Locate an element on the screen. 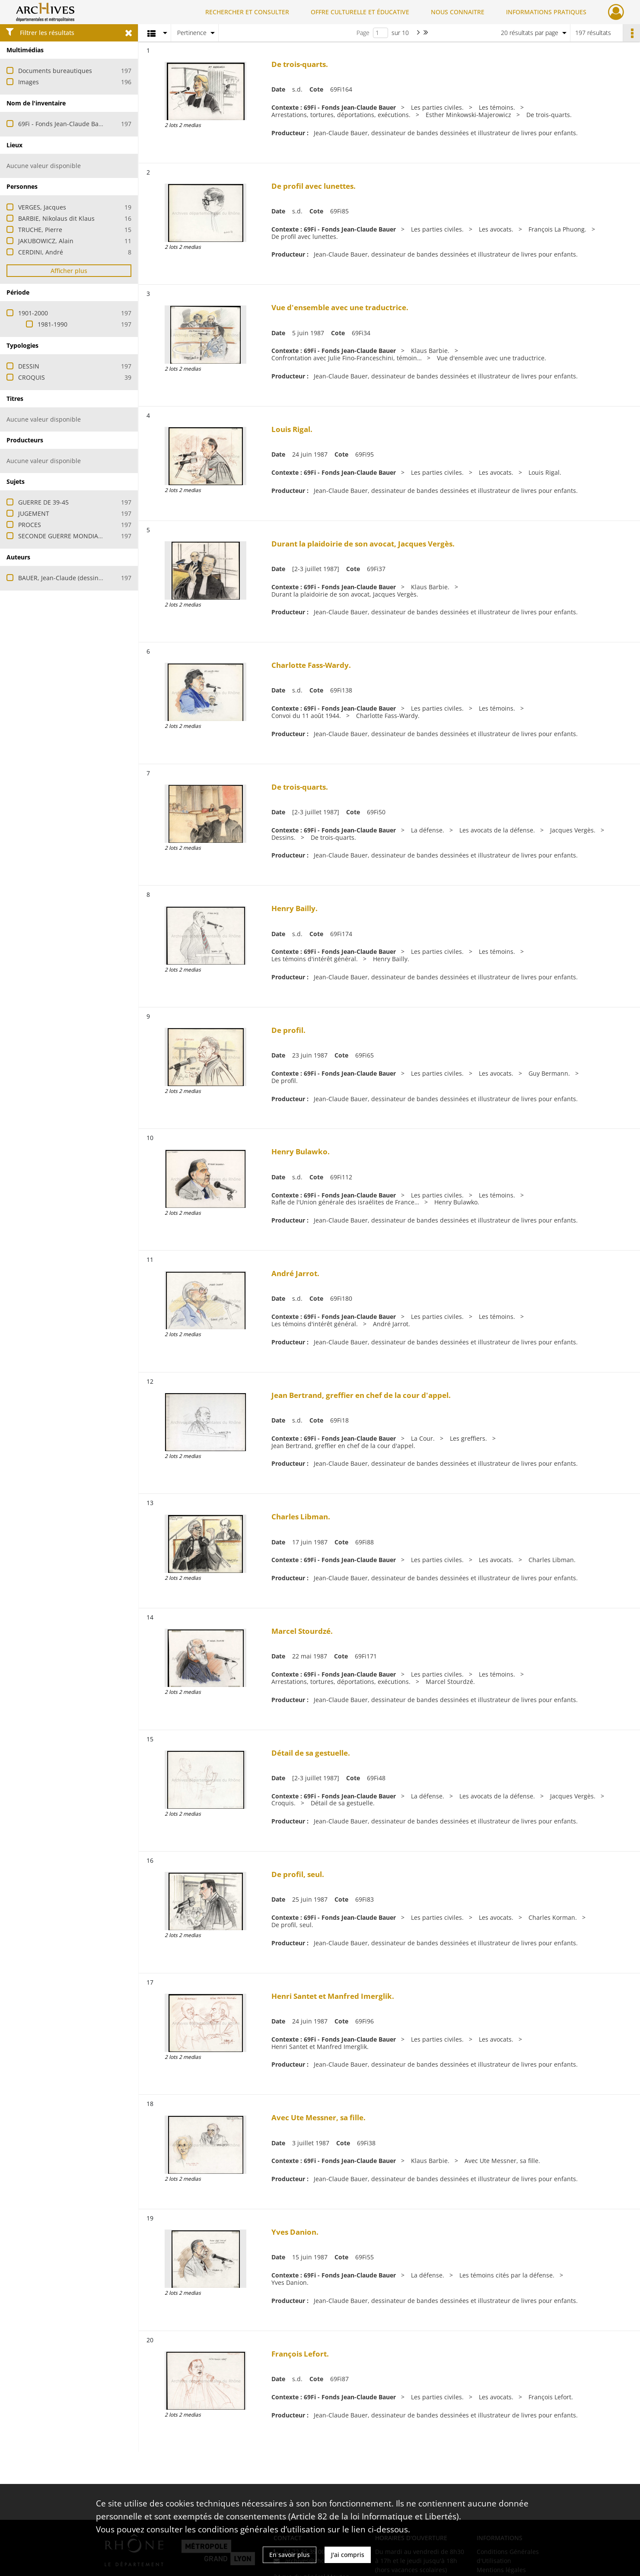 This screenshot has height=2576, width=640. NOUS CONNAITRE is located at coordinates (457, 12).